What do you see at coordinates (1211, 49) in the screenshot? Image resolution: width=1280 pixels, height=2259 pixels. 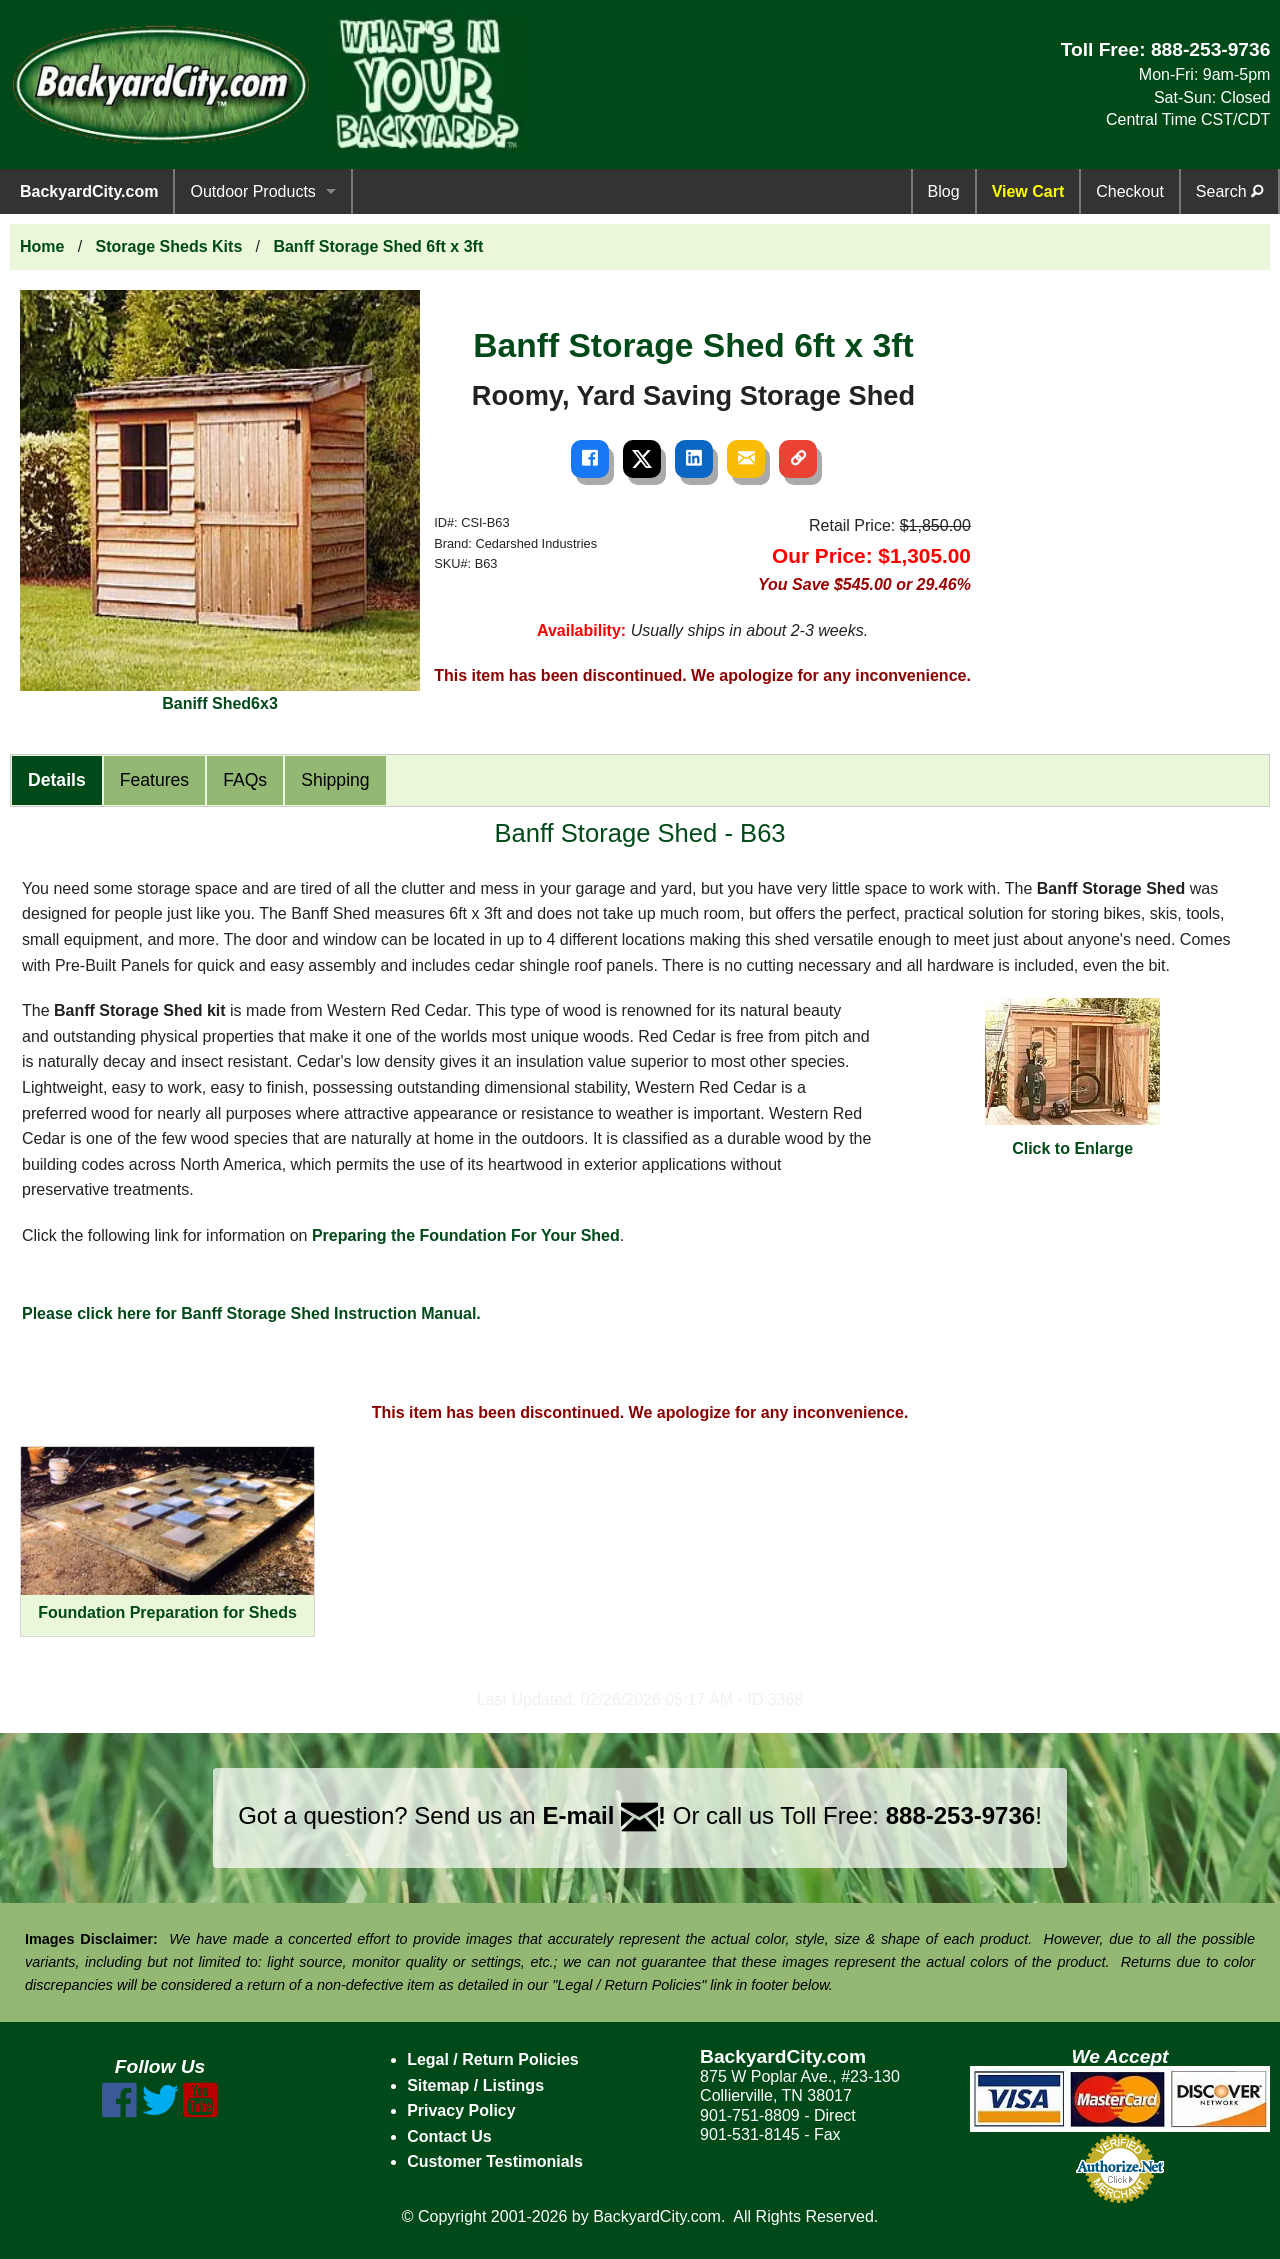 I see `888-253-9736` at bounding box center [1211, 49].